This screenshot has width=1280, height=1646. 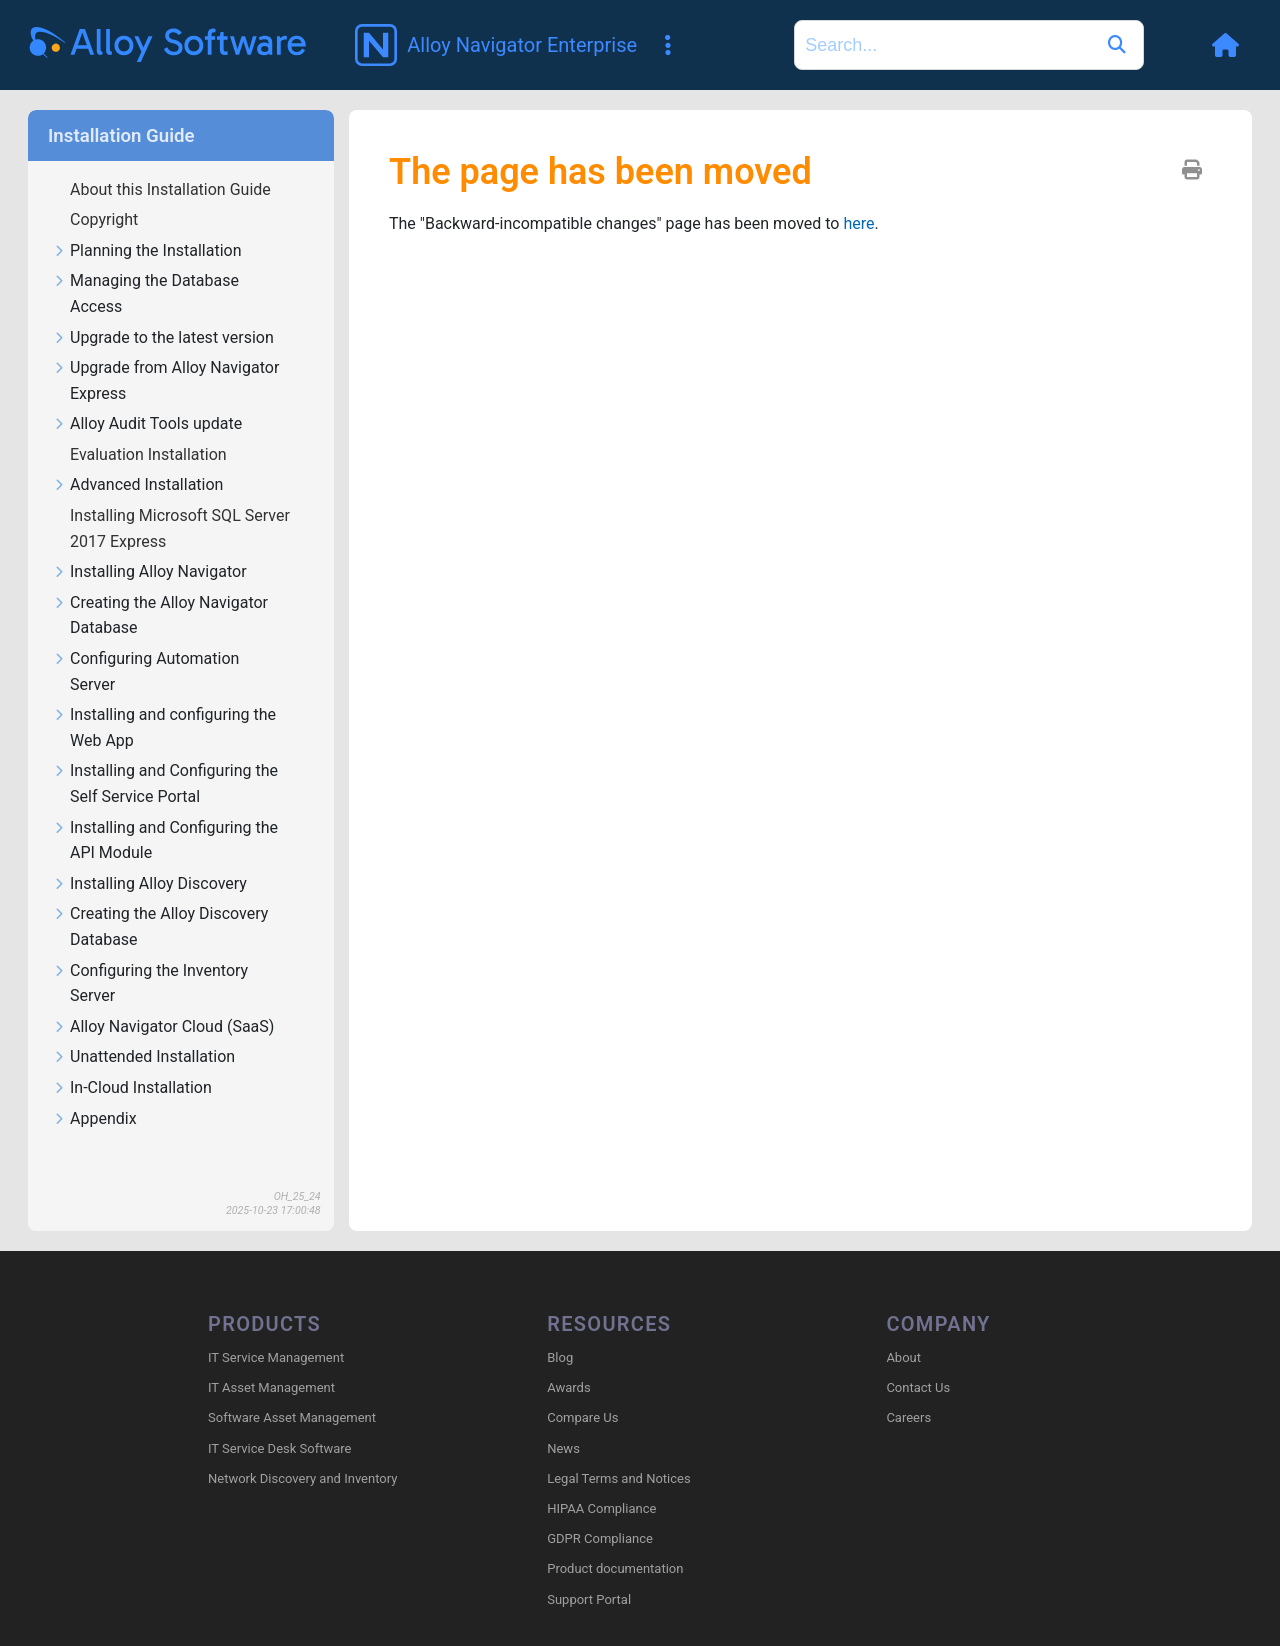 What do you see at coordinates (149, 884) in the screenshot?
I see `Installing Alloy Discovery` at bounding box center [149, 884].